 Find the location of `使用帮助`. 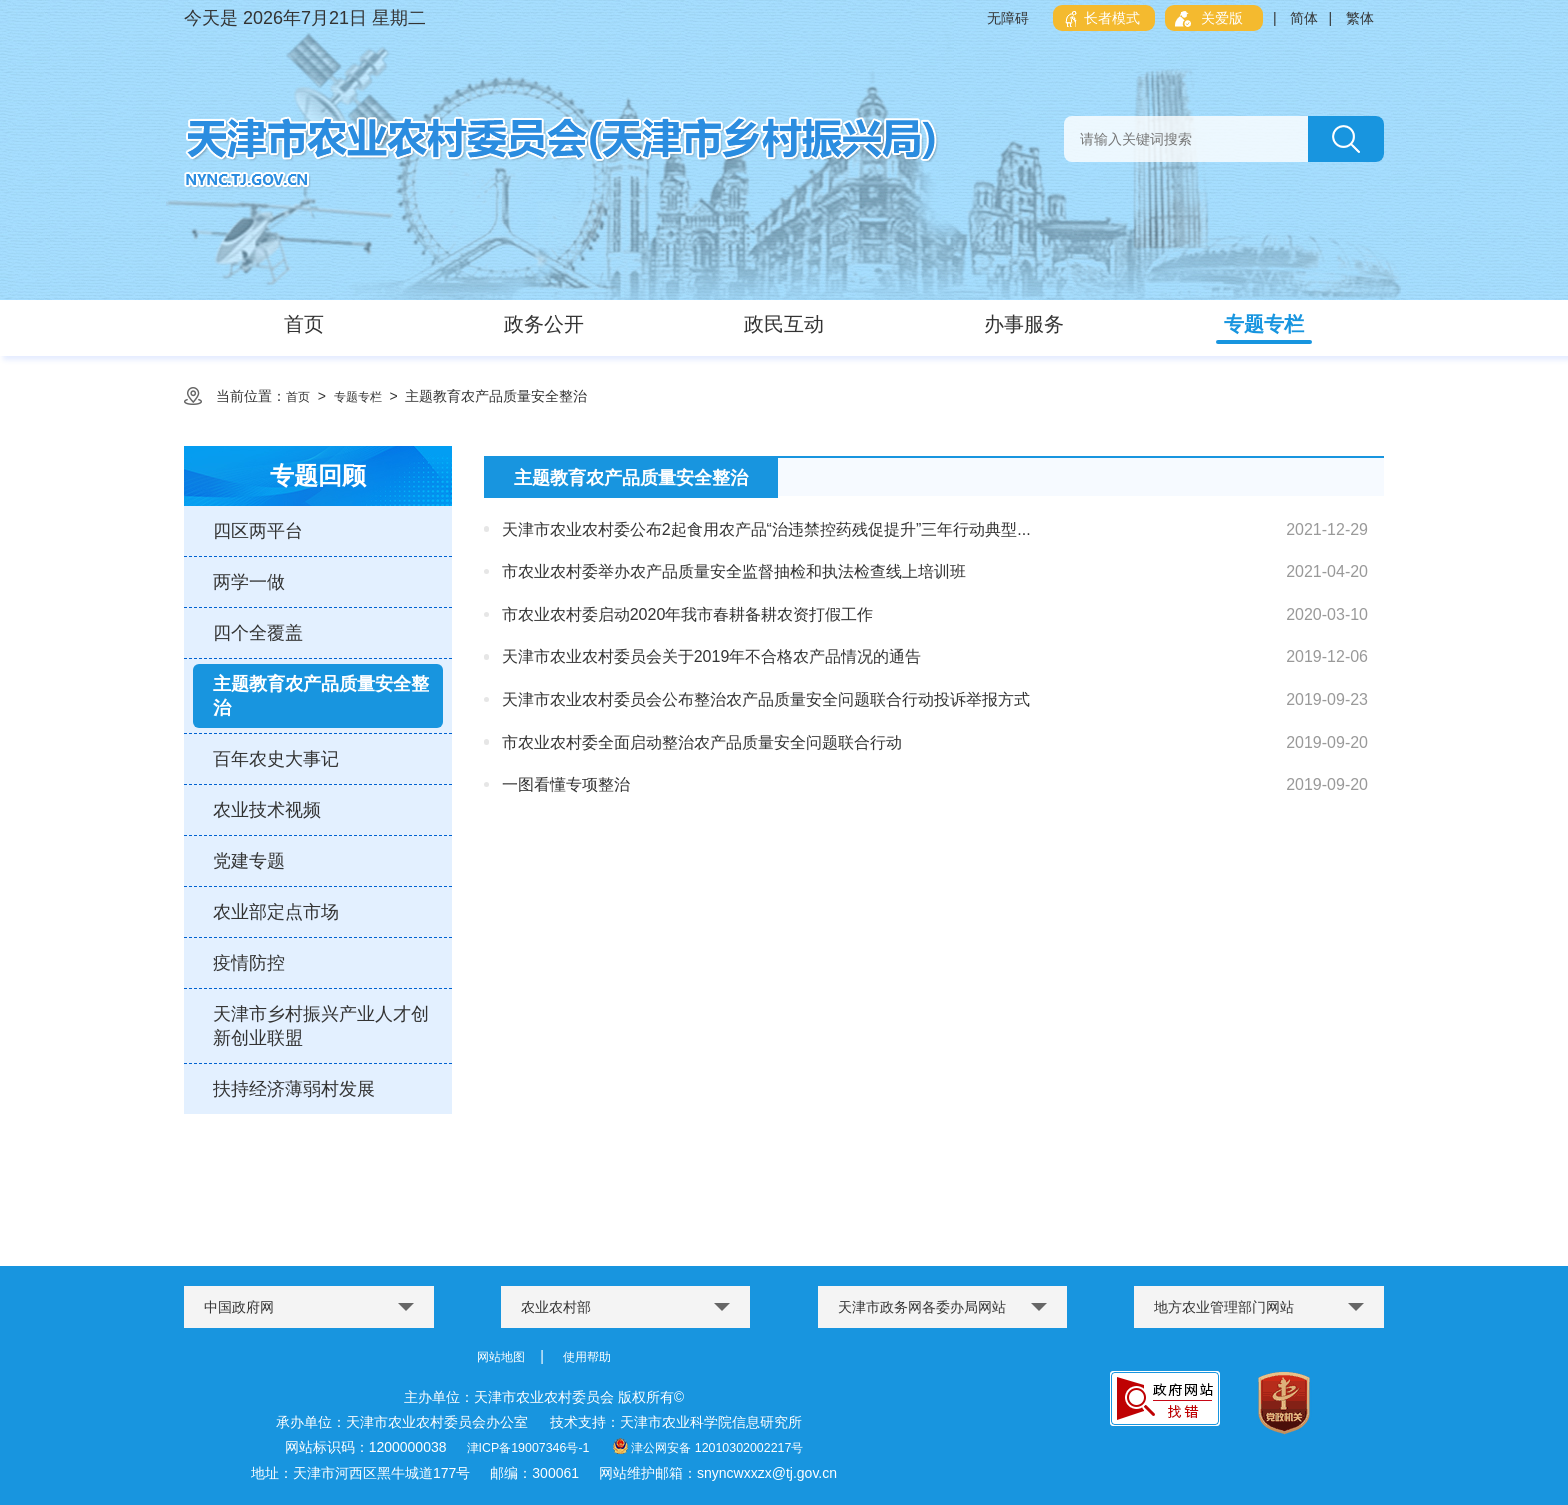

使用帮助 is located at coordinates (591, 1356).